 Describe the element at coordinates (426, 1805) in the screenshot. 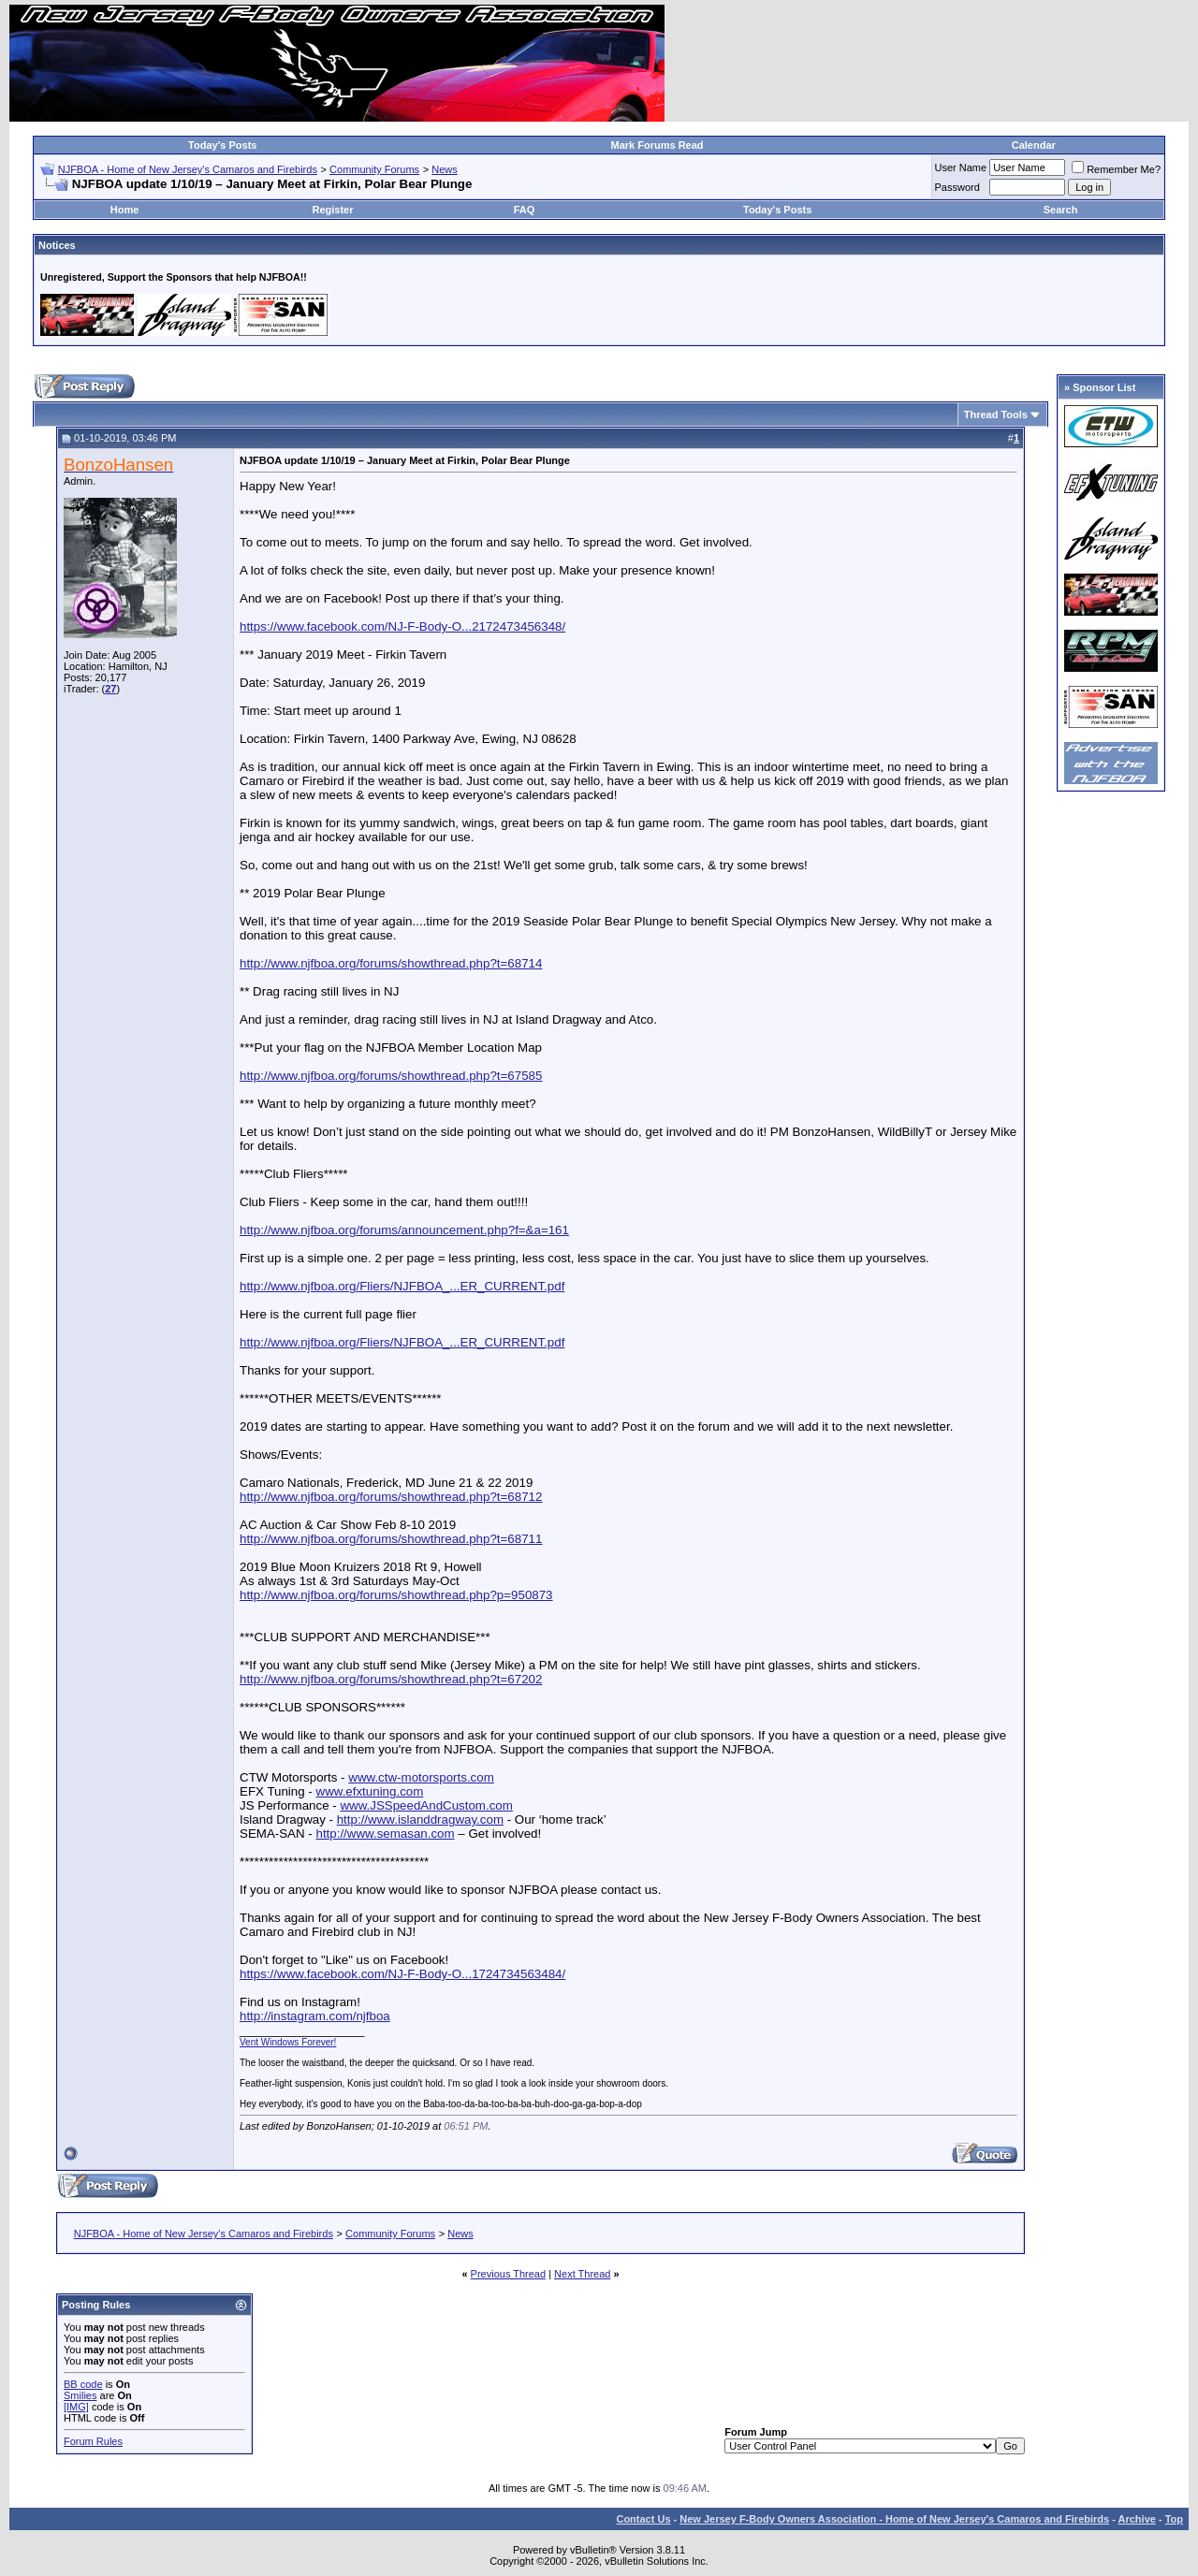

I see `www.JSSpeedAndCustom.com` at that location.